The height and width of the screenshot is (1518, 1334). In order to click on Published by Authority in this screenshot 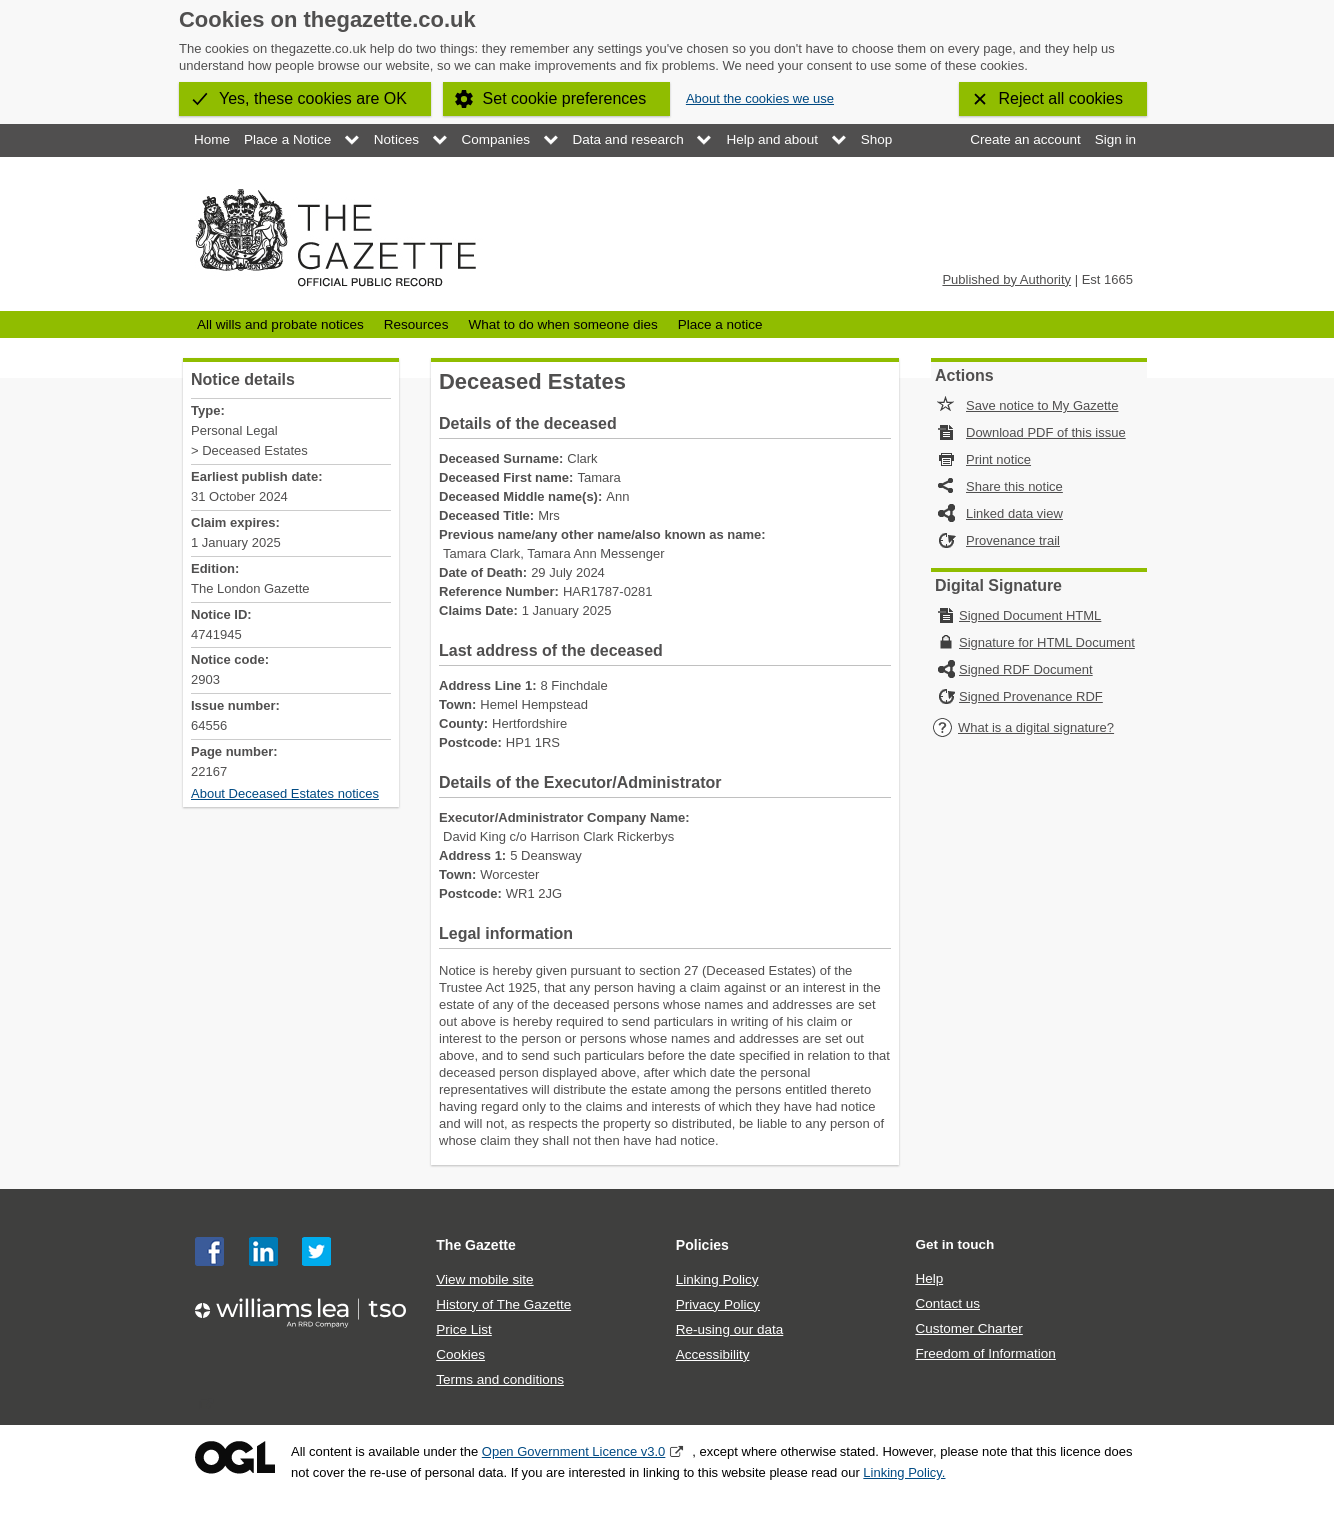, I will do `click(1006, 279)`.